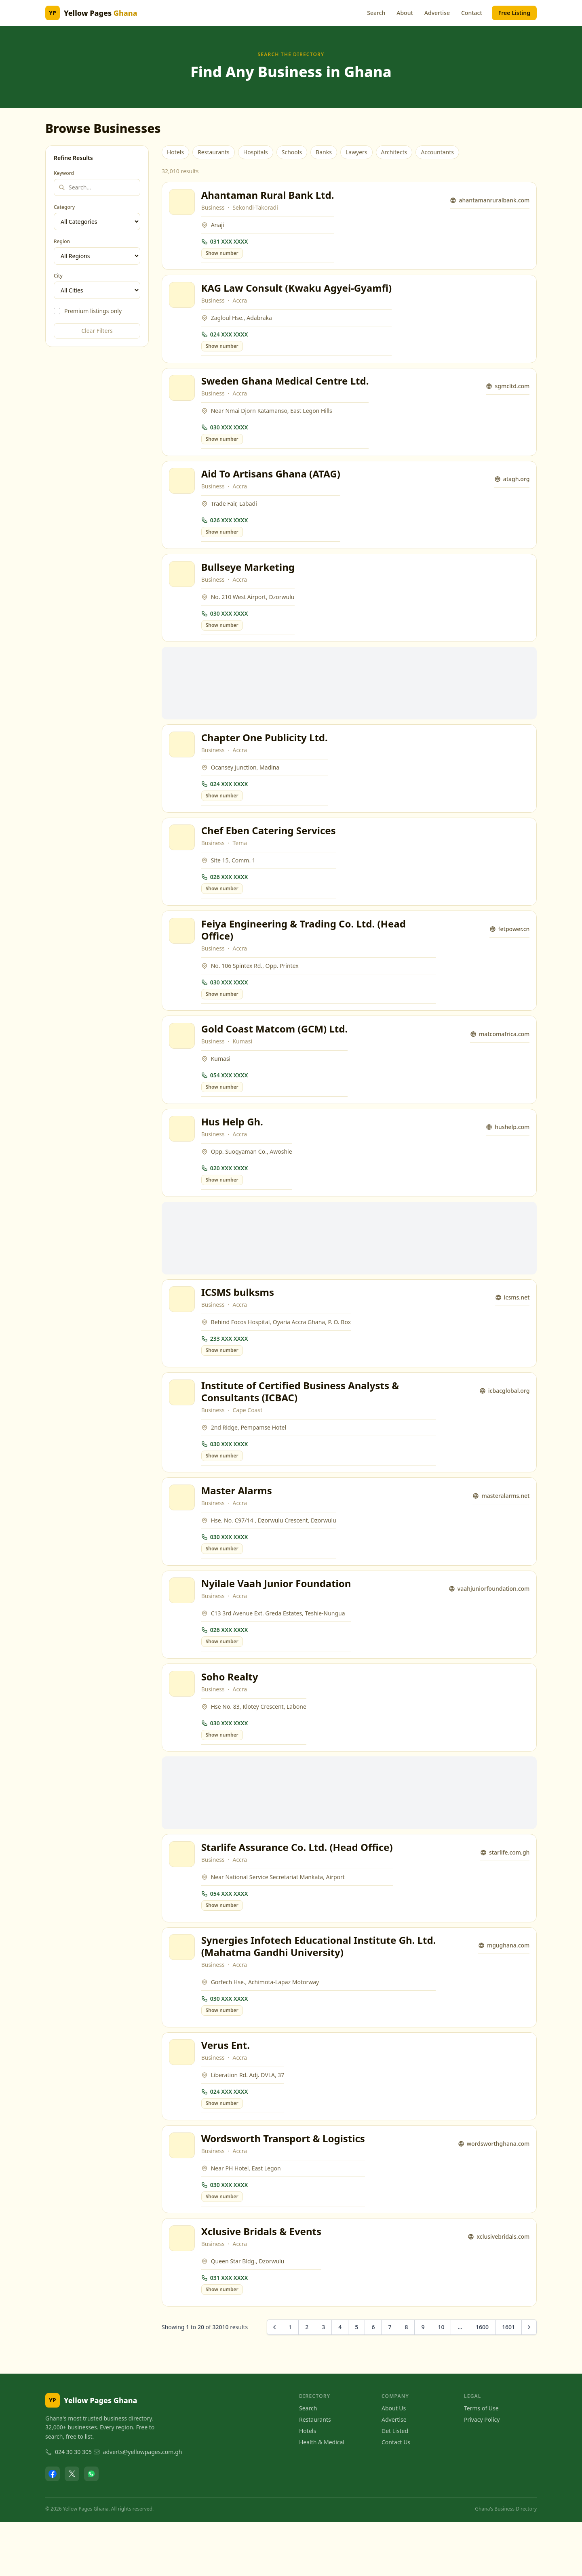 The width and height of the screenshot is (582, 2576). What do you see at coordinates (373, 2381) in the screenshot?
I see `6 [Go to page 6]` at bounding box center [373, 2381].